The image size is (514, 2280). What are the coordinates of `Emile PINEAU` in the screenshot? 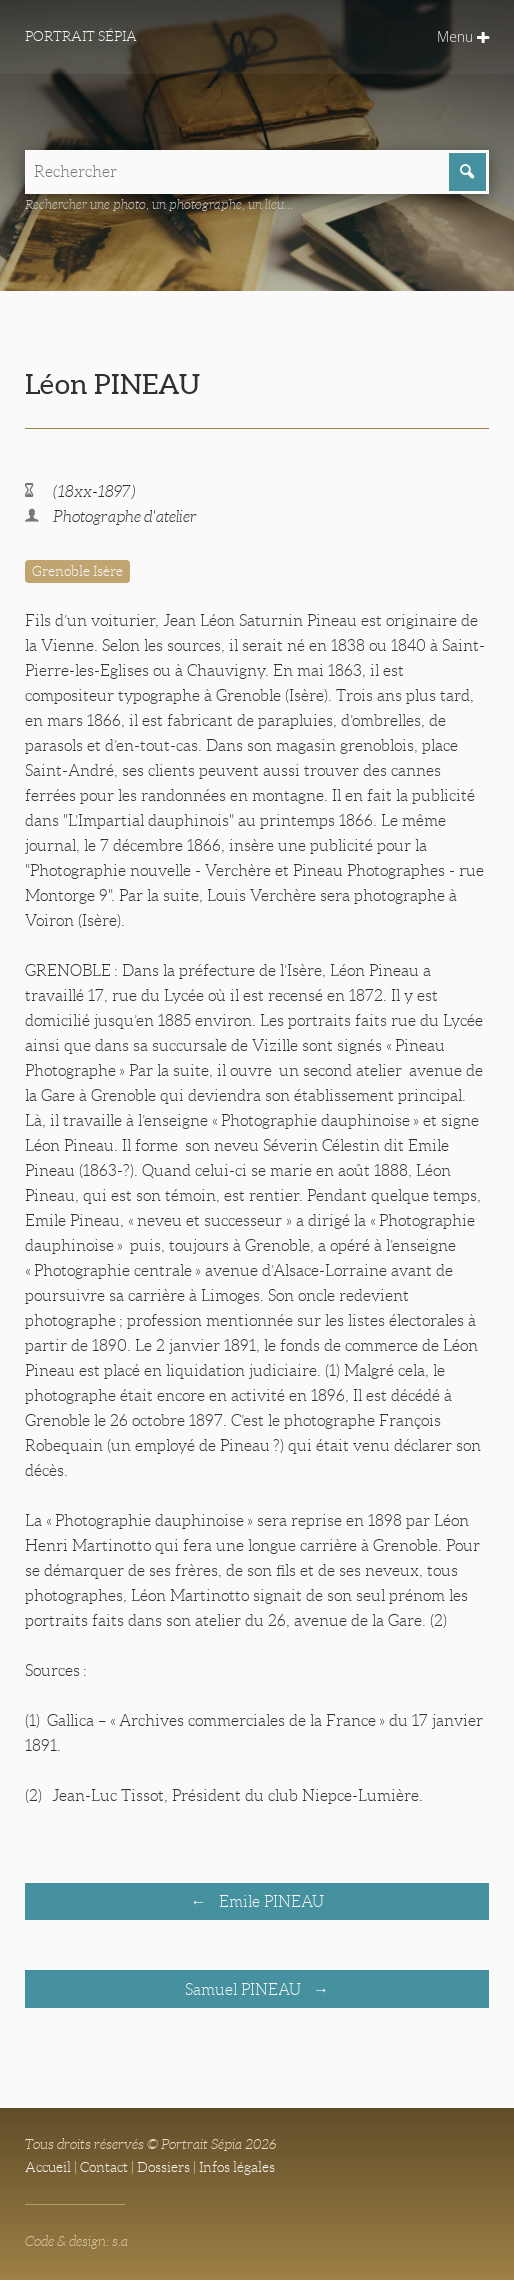 It's located at (269, 1901).